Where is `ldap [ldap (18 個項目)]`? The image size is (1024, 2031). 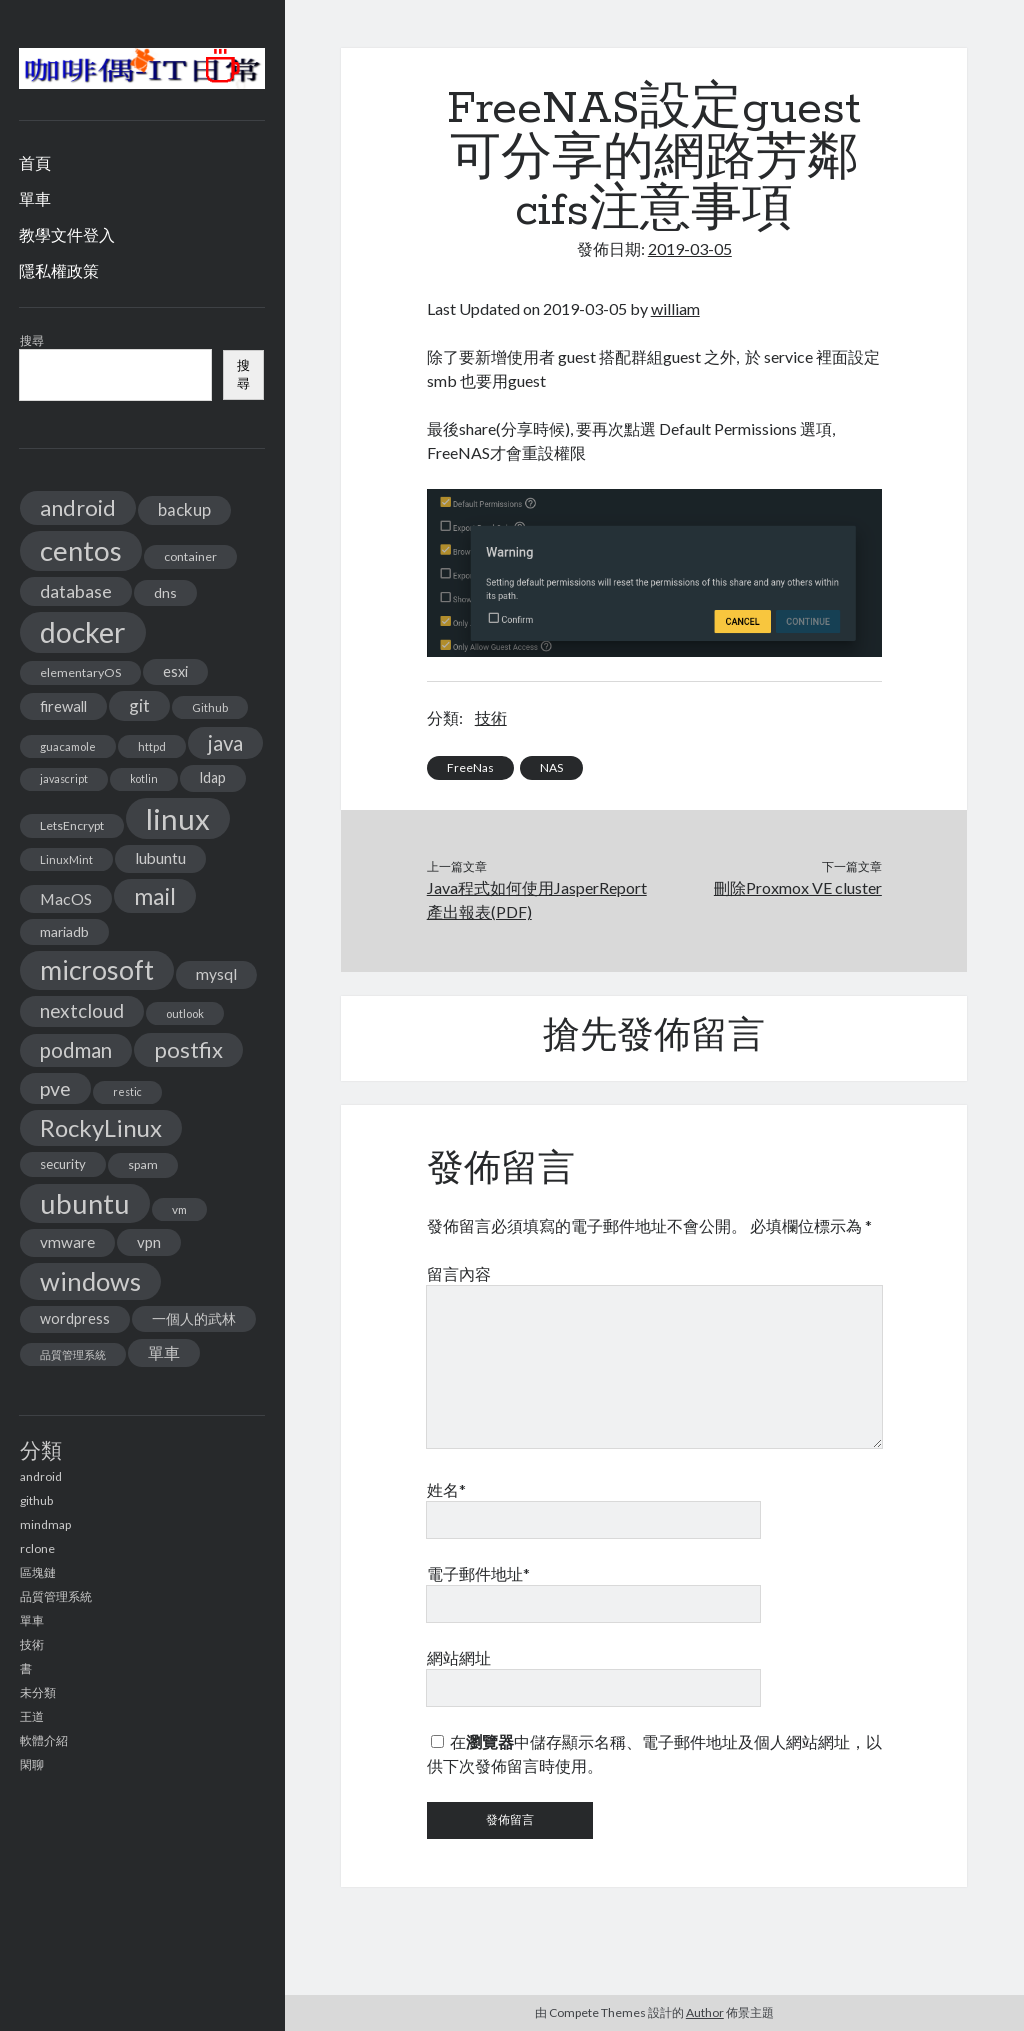 ldap [ldap (18 個項目)] is located at coordinates (213, 777).